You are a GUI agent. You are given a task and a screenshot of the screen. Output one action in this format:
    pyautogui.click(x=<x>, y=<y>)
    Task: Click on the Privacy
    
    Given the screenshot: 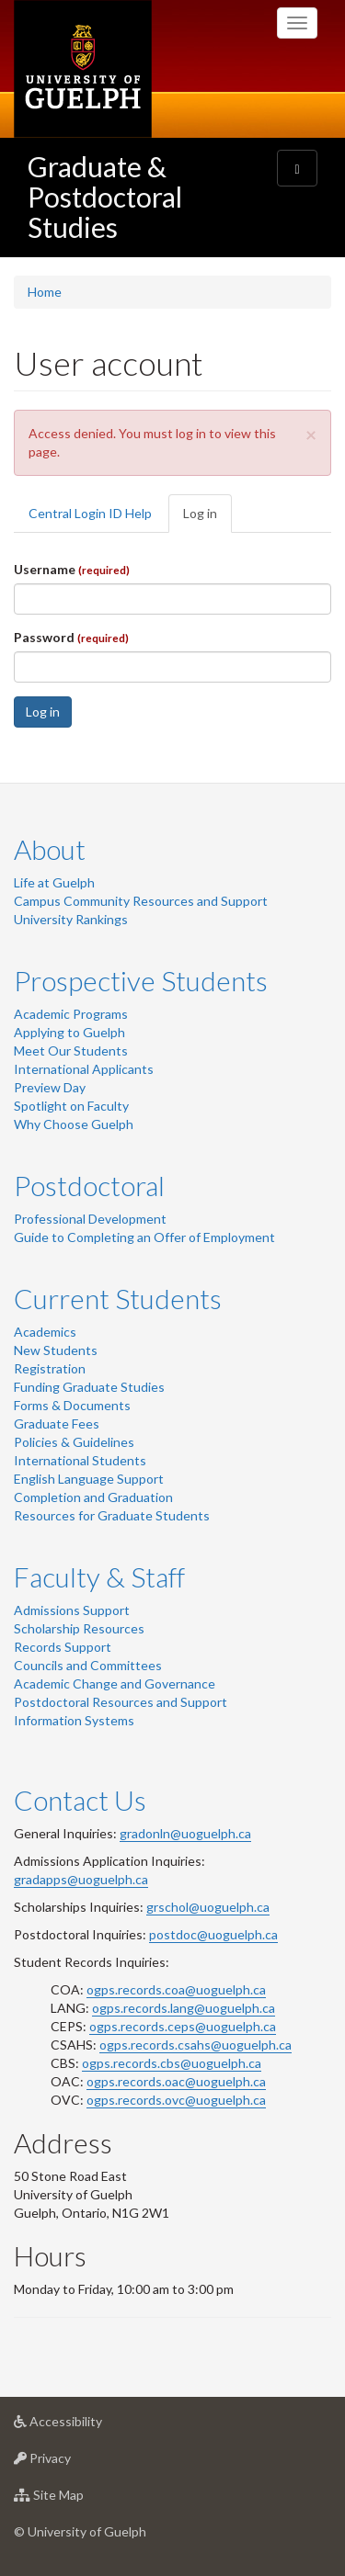 What is the action you would take?
    pyautogui.click(x=71, y=2462)
    